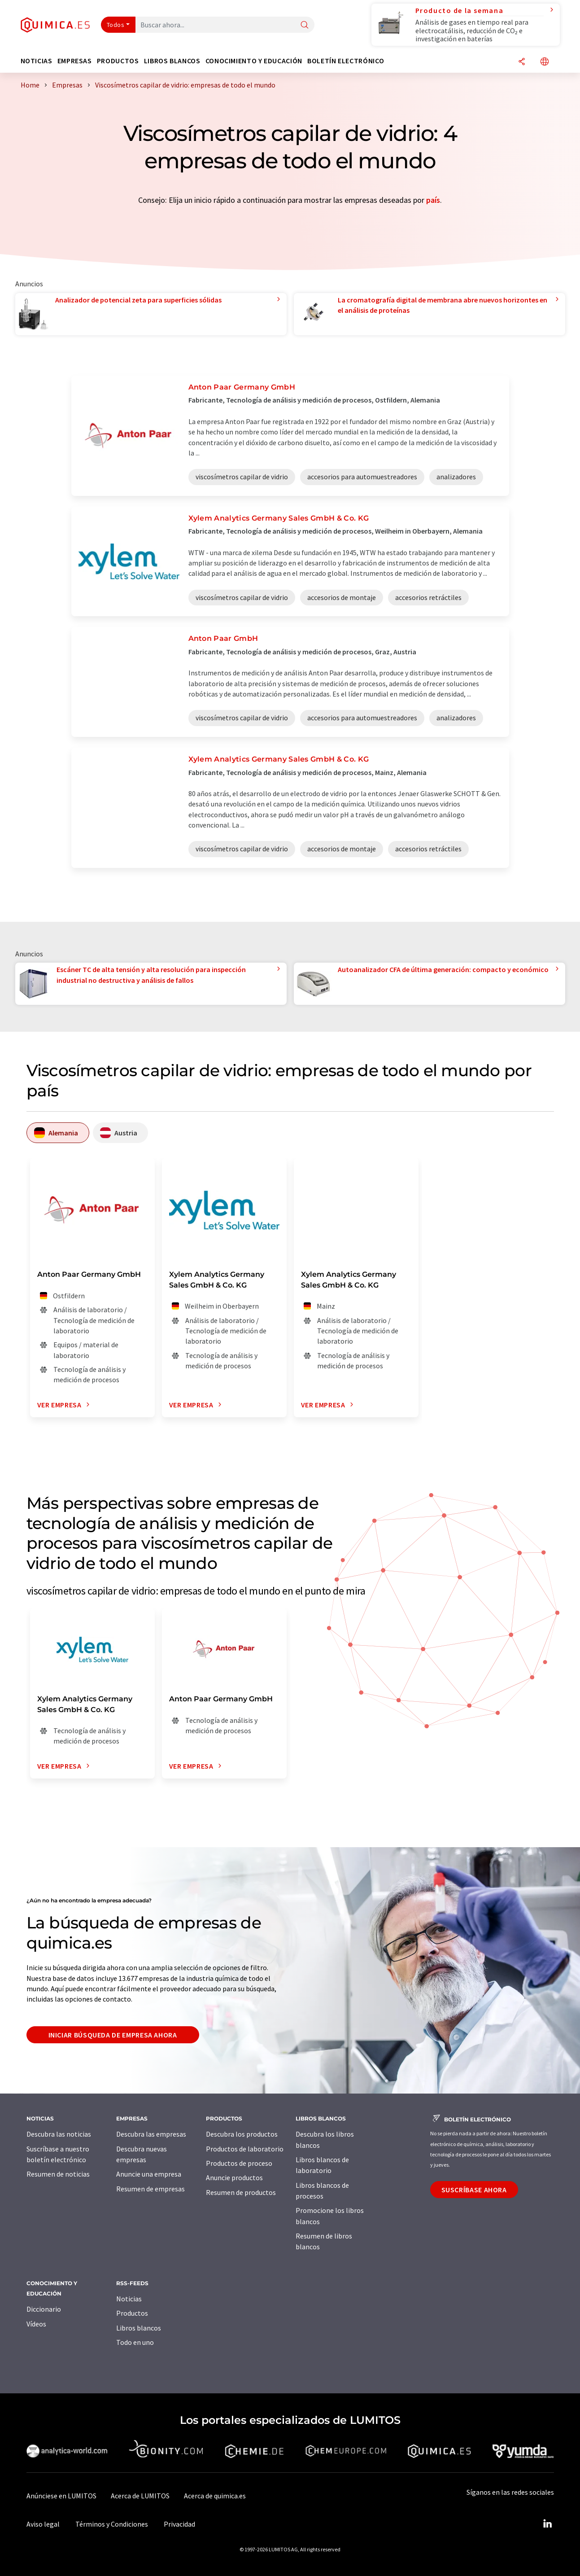 The width and height of the screenshot is (580, 2576). Describe the element at coordinates (148, 2173) in the screenshot. I see `Anuncie una empresa` at that location.